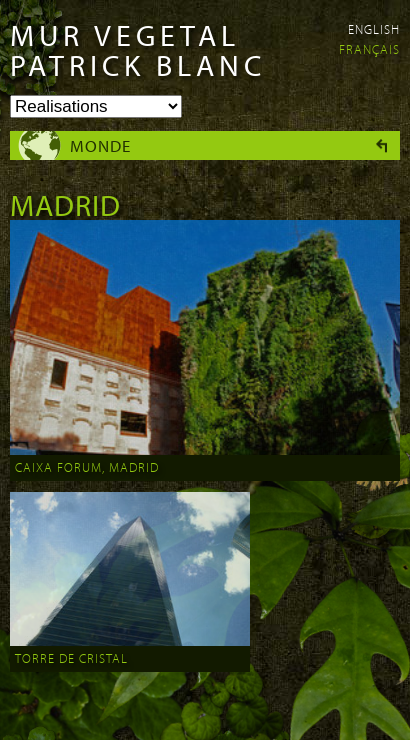 This screenshot has width=410, height=740. What do you see at coordinates (374, 29) in the screenshot?
I see `English` at bounding box center [374, 29].